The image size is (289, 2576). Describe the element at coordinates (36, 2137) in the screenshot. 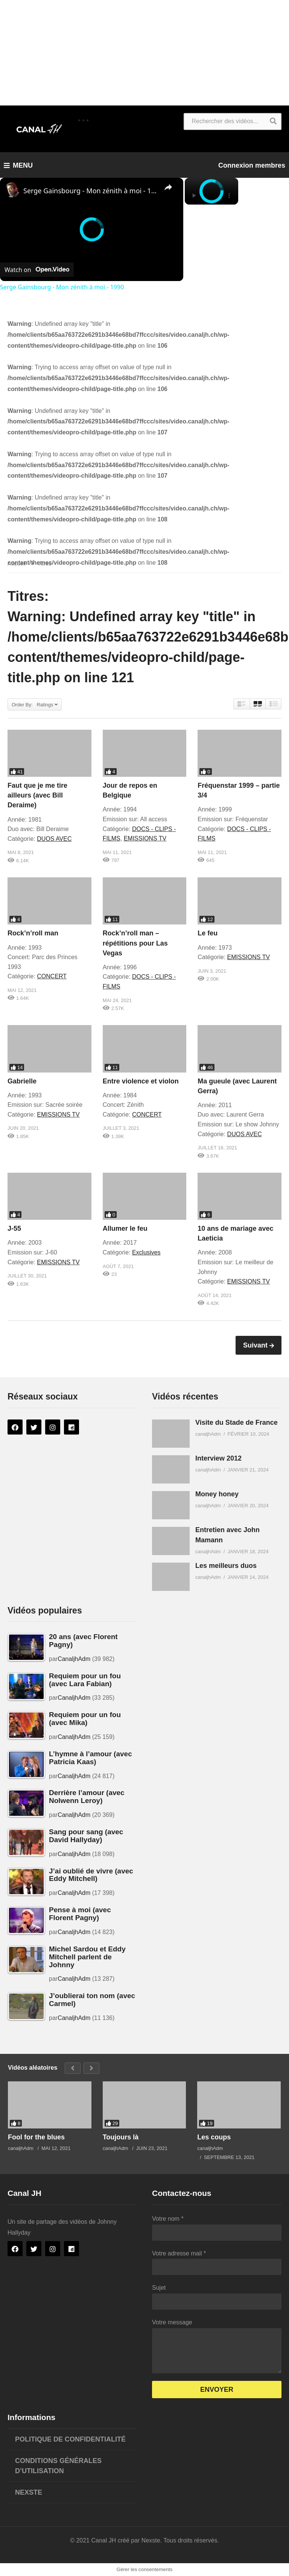

I see `Fool for the blues` at that location.